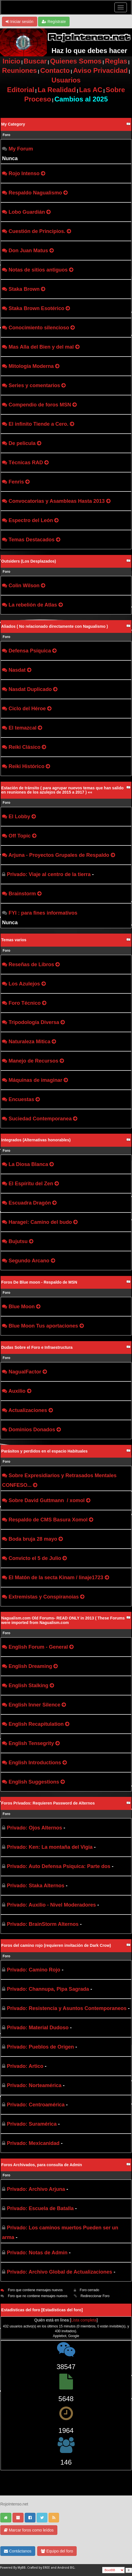  I want to click on Lista completa, so click(84, 2320).